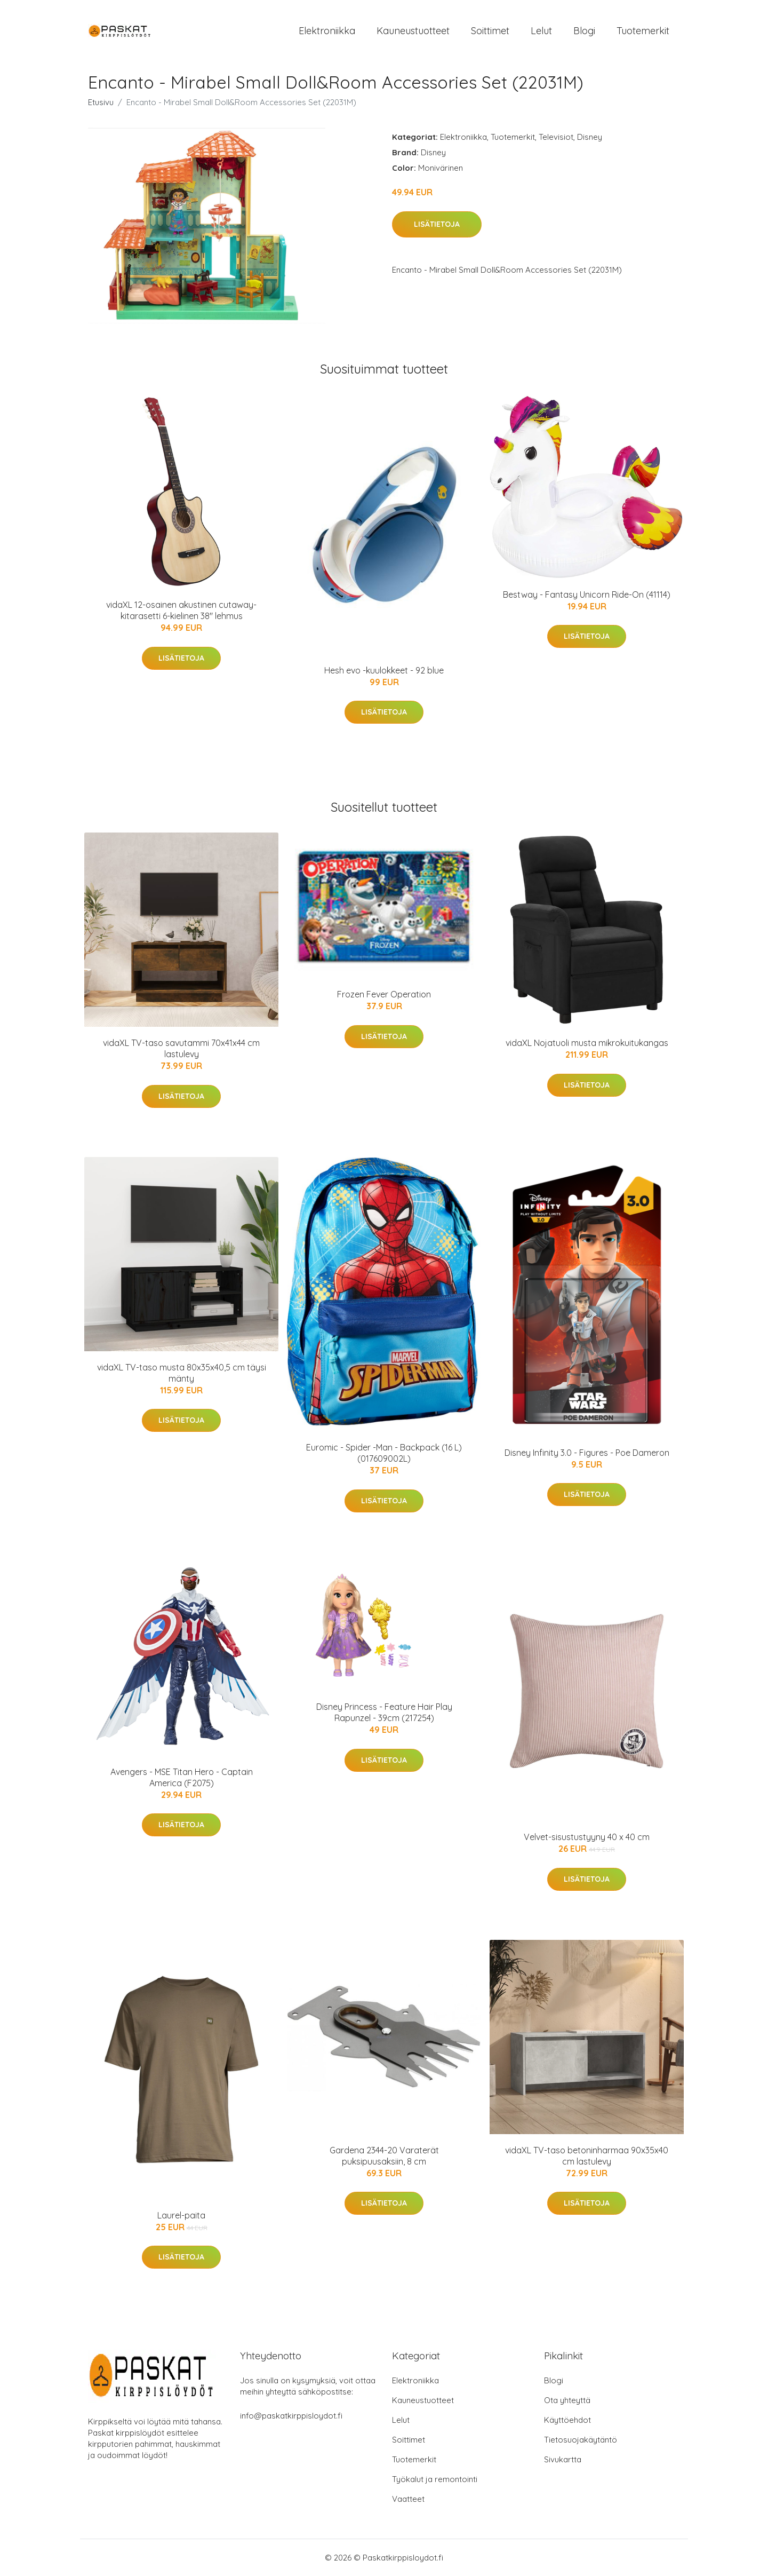 The height and width of the screenshot is (2576, 768). Describe the element at coordinates (587, 1452) in the screenshot. I see `Disney Infinity 3.0 - Figures - Poe Dameron` at that location.